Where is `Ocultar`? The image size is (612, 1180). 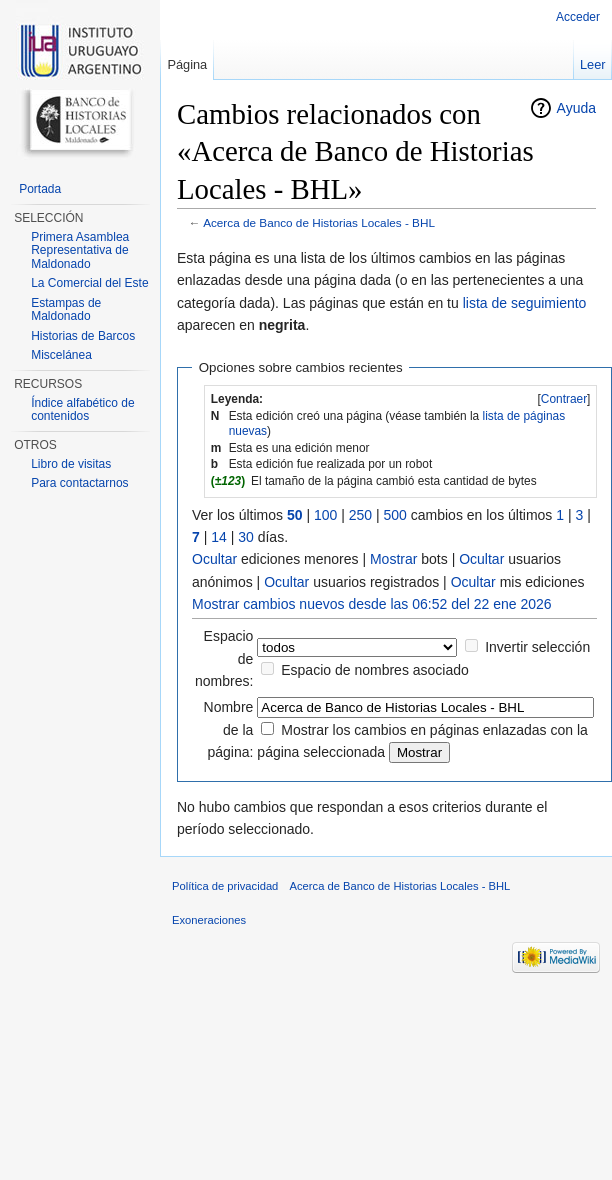 Ocultar is located at coordinates (214, 559).